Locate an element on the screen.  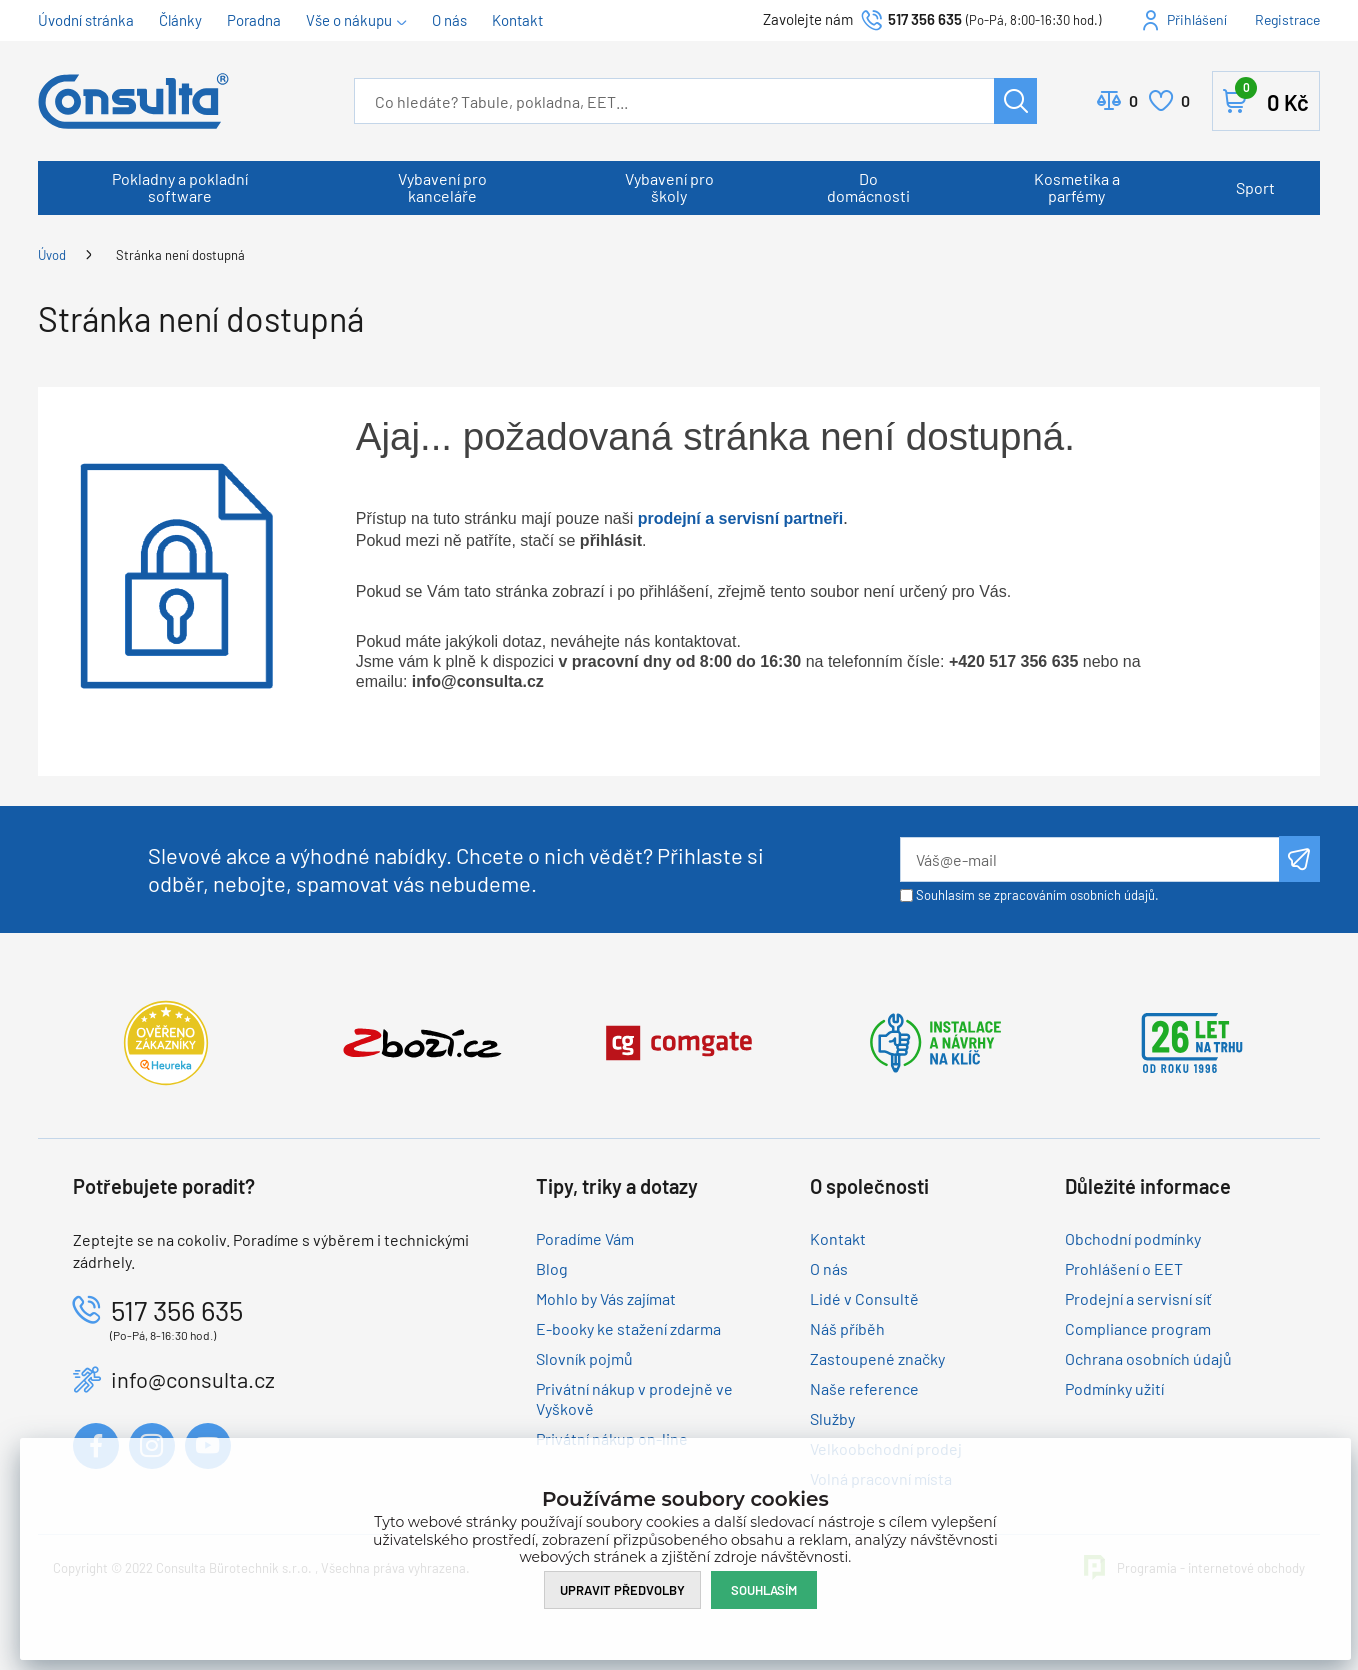
Obchodní podmínky is located at coordinates (1133, 1238).